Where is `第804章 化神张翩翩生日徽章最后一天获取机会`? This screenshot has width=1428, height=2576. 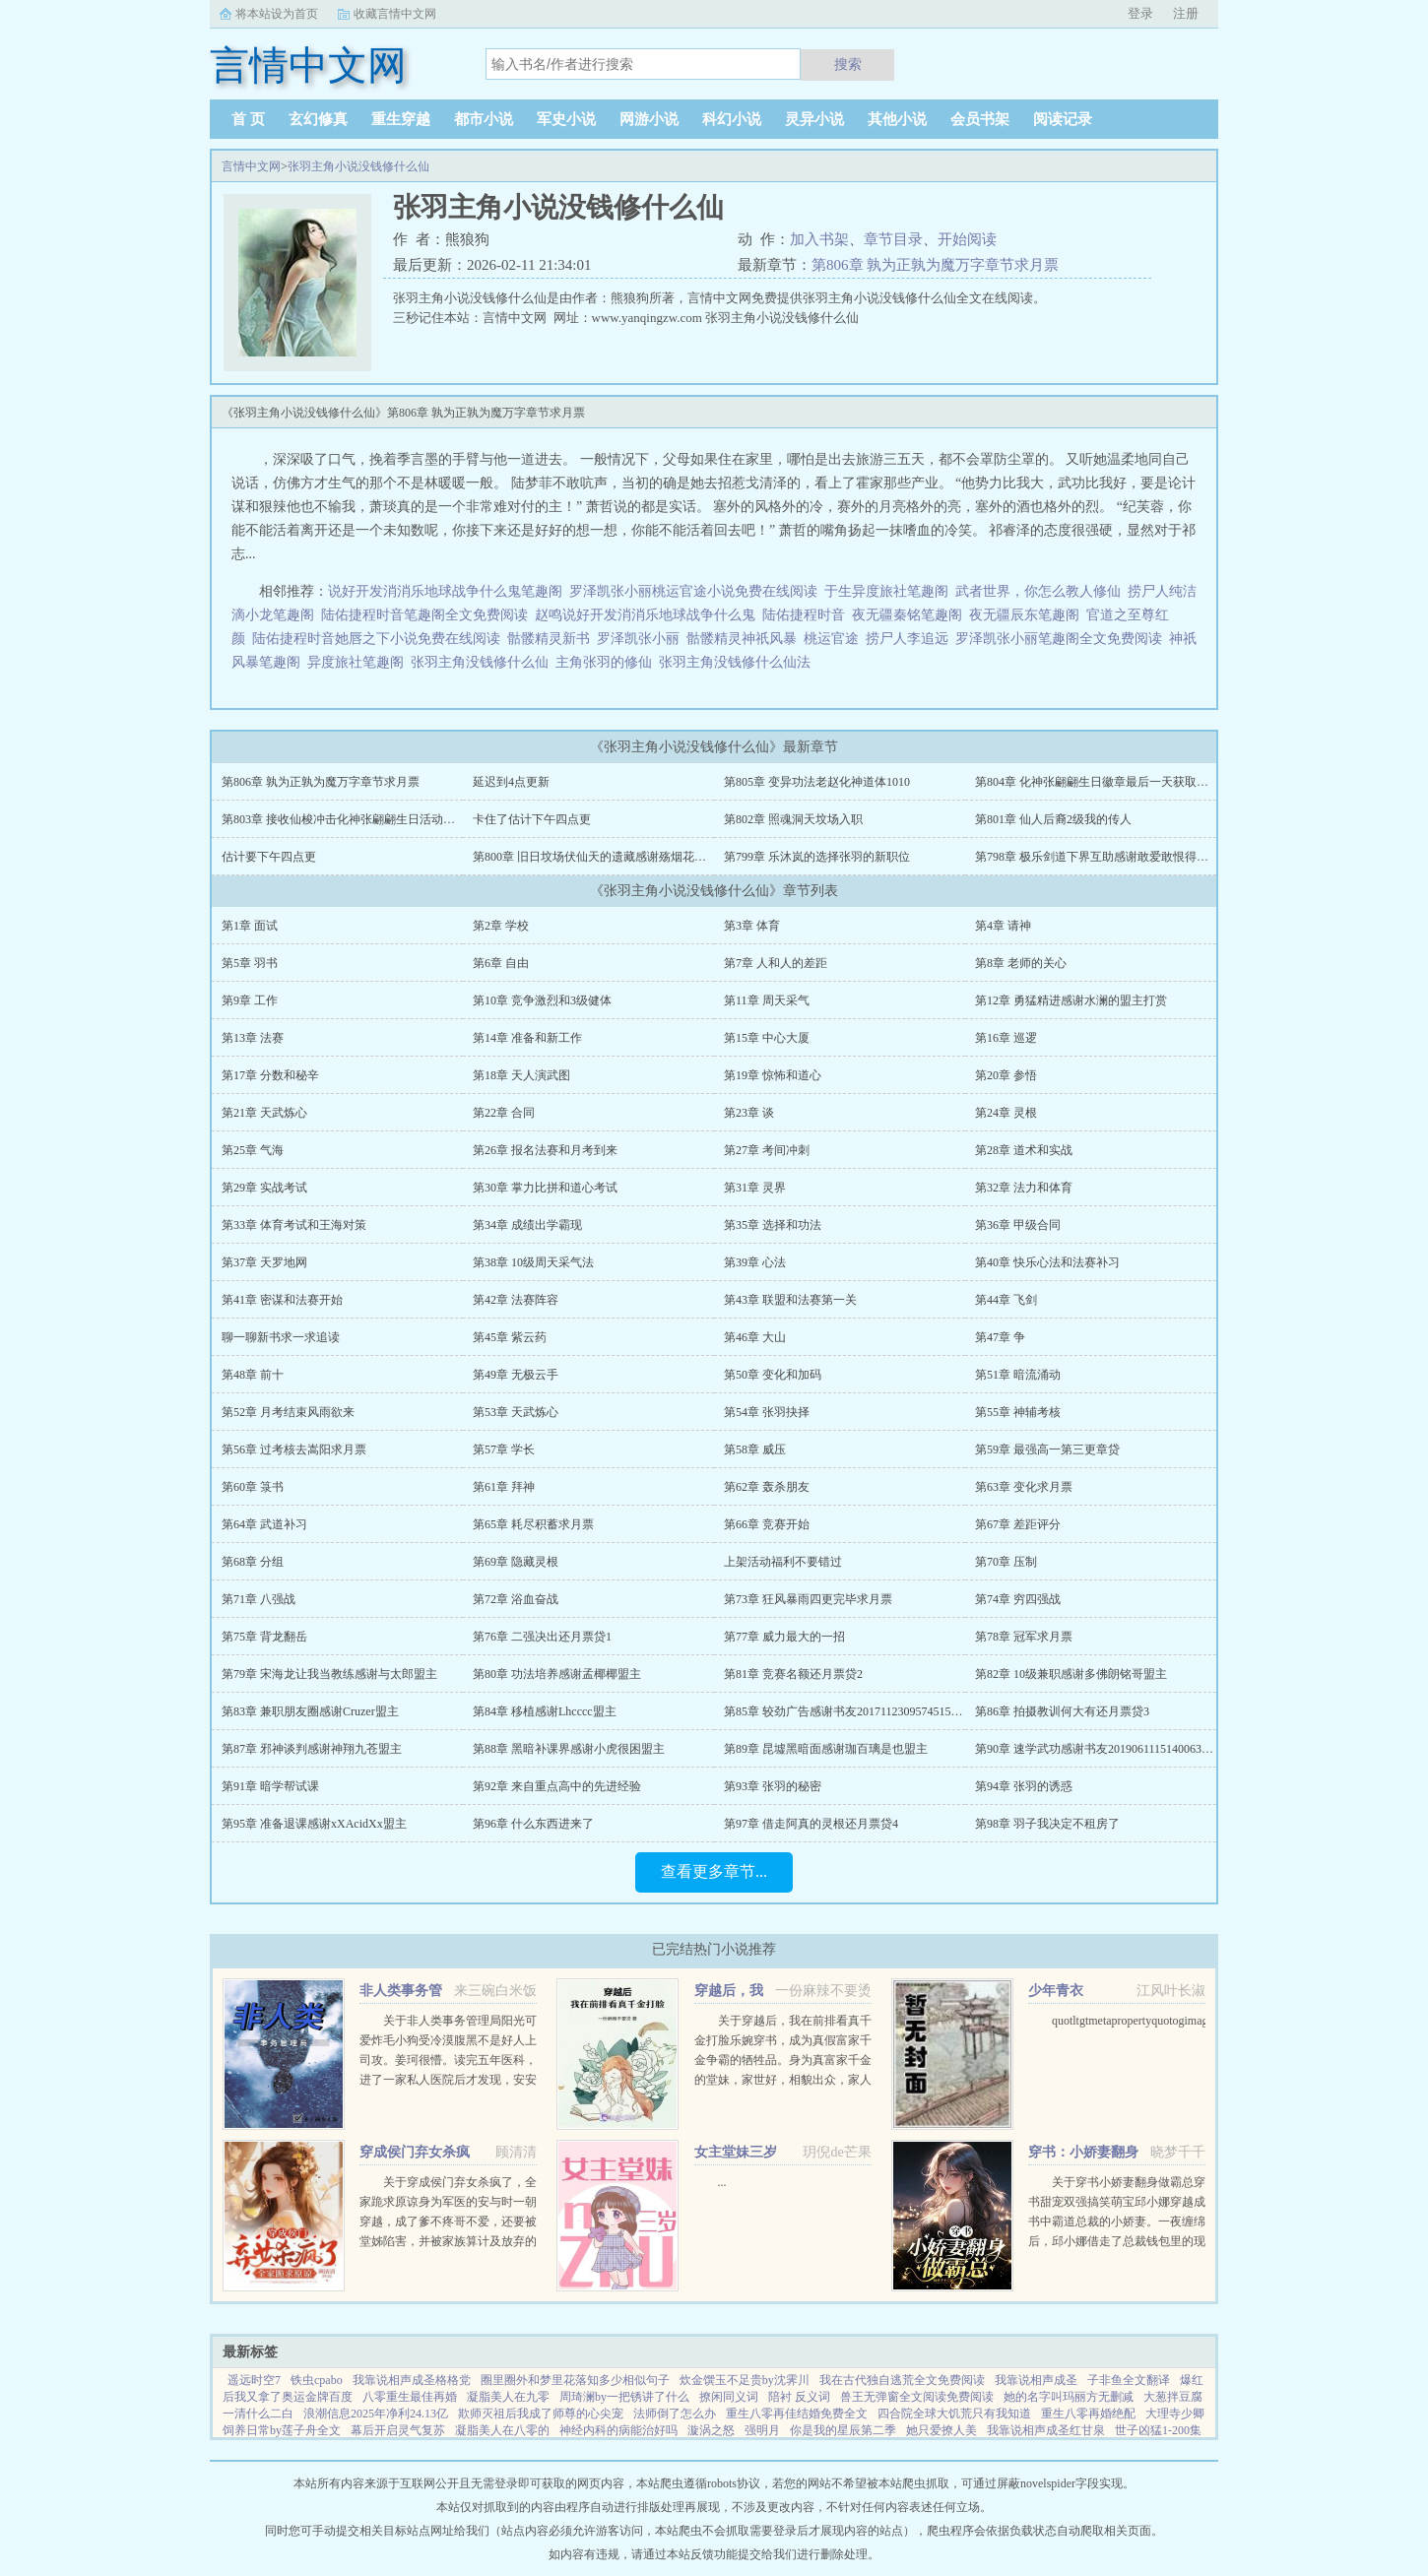
第804章 化神张翩翩生日徽章最后一天获取机会 is located at coordinates (1097, 782).